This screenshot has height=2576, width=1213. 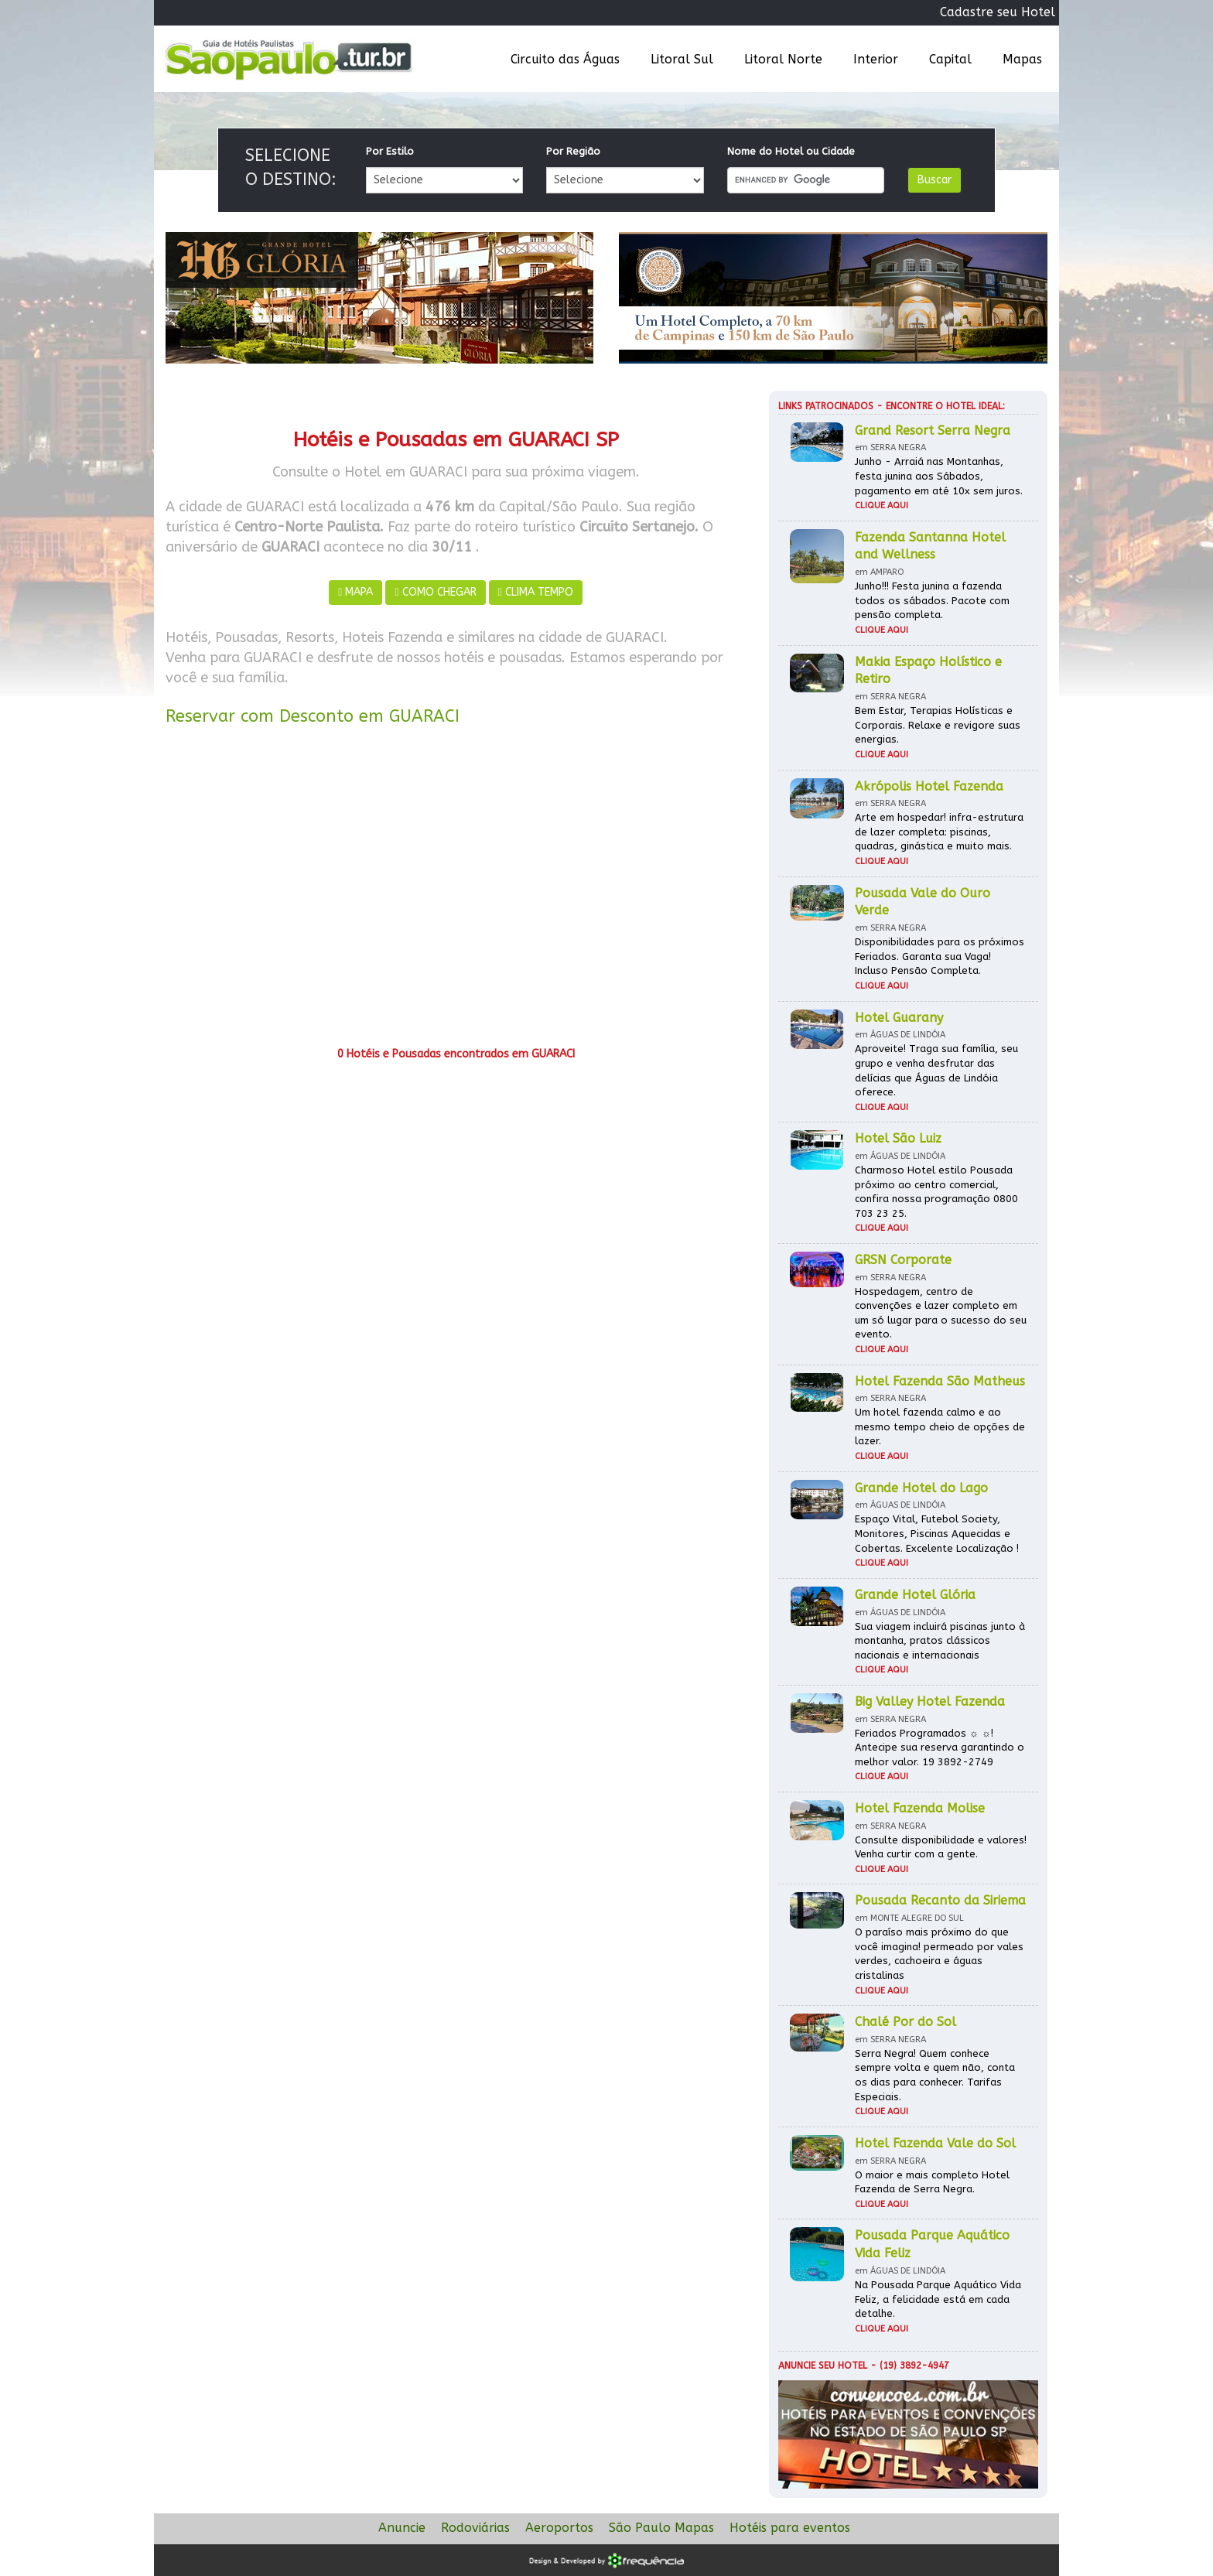 I want to click on Hotéis para eventos, so click(x=790, y=2527).